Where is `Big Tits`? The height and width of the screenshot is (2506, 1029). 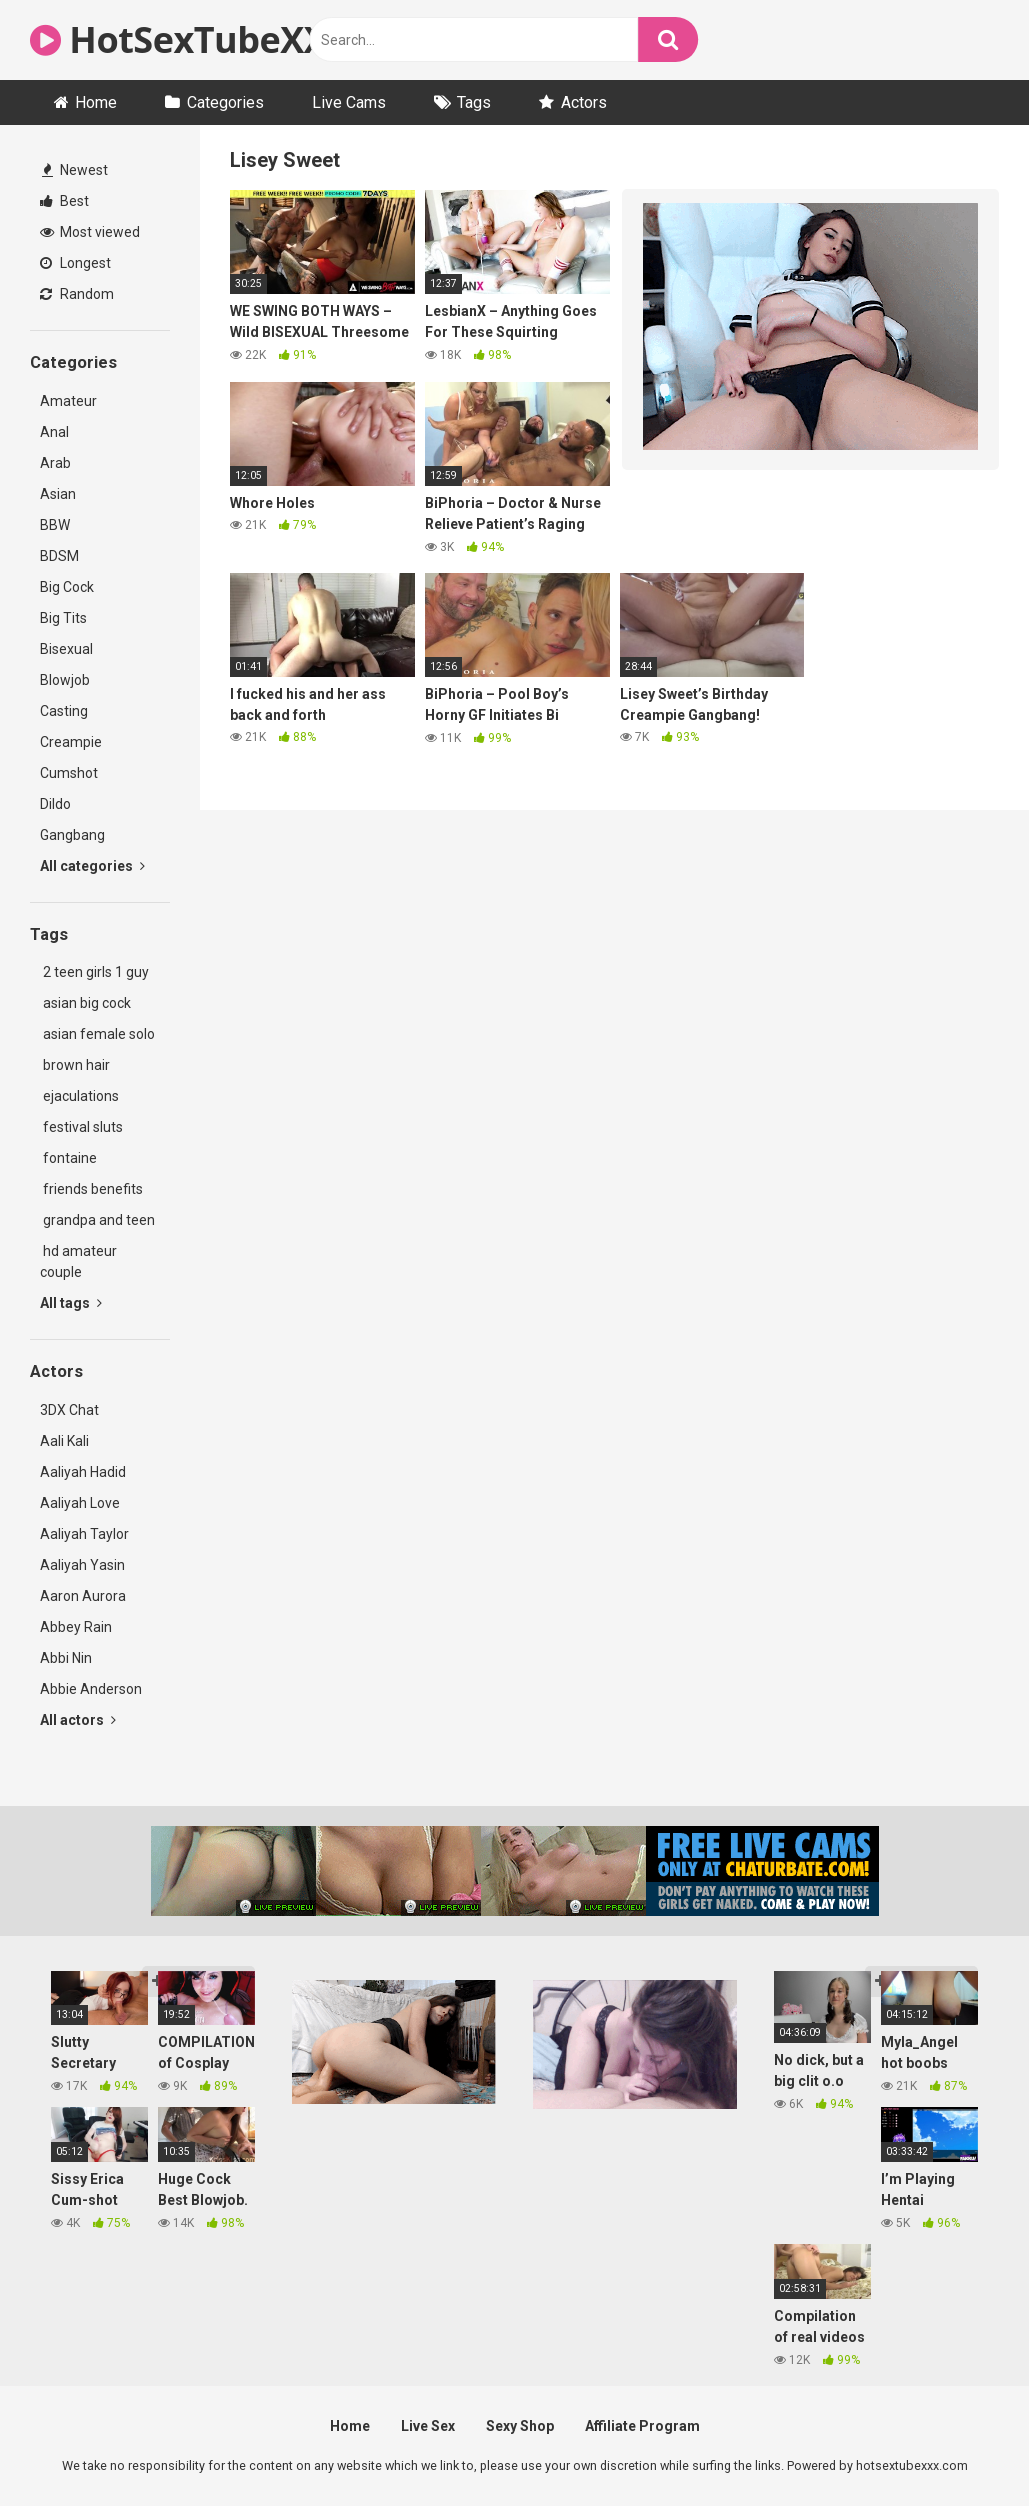
Big Tits is located at coordinates (63, 618).